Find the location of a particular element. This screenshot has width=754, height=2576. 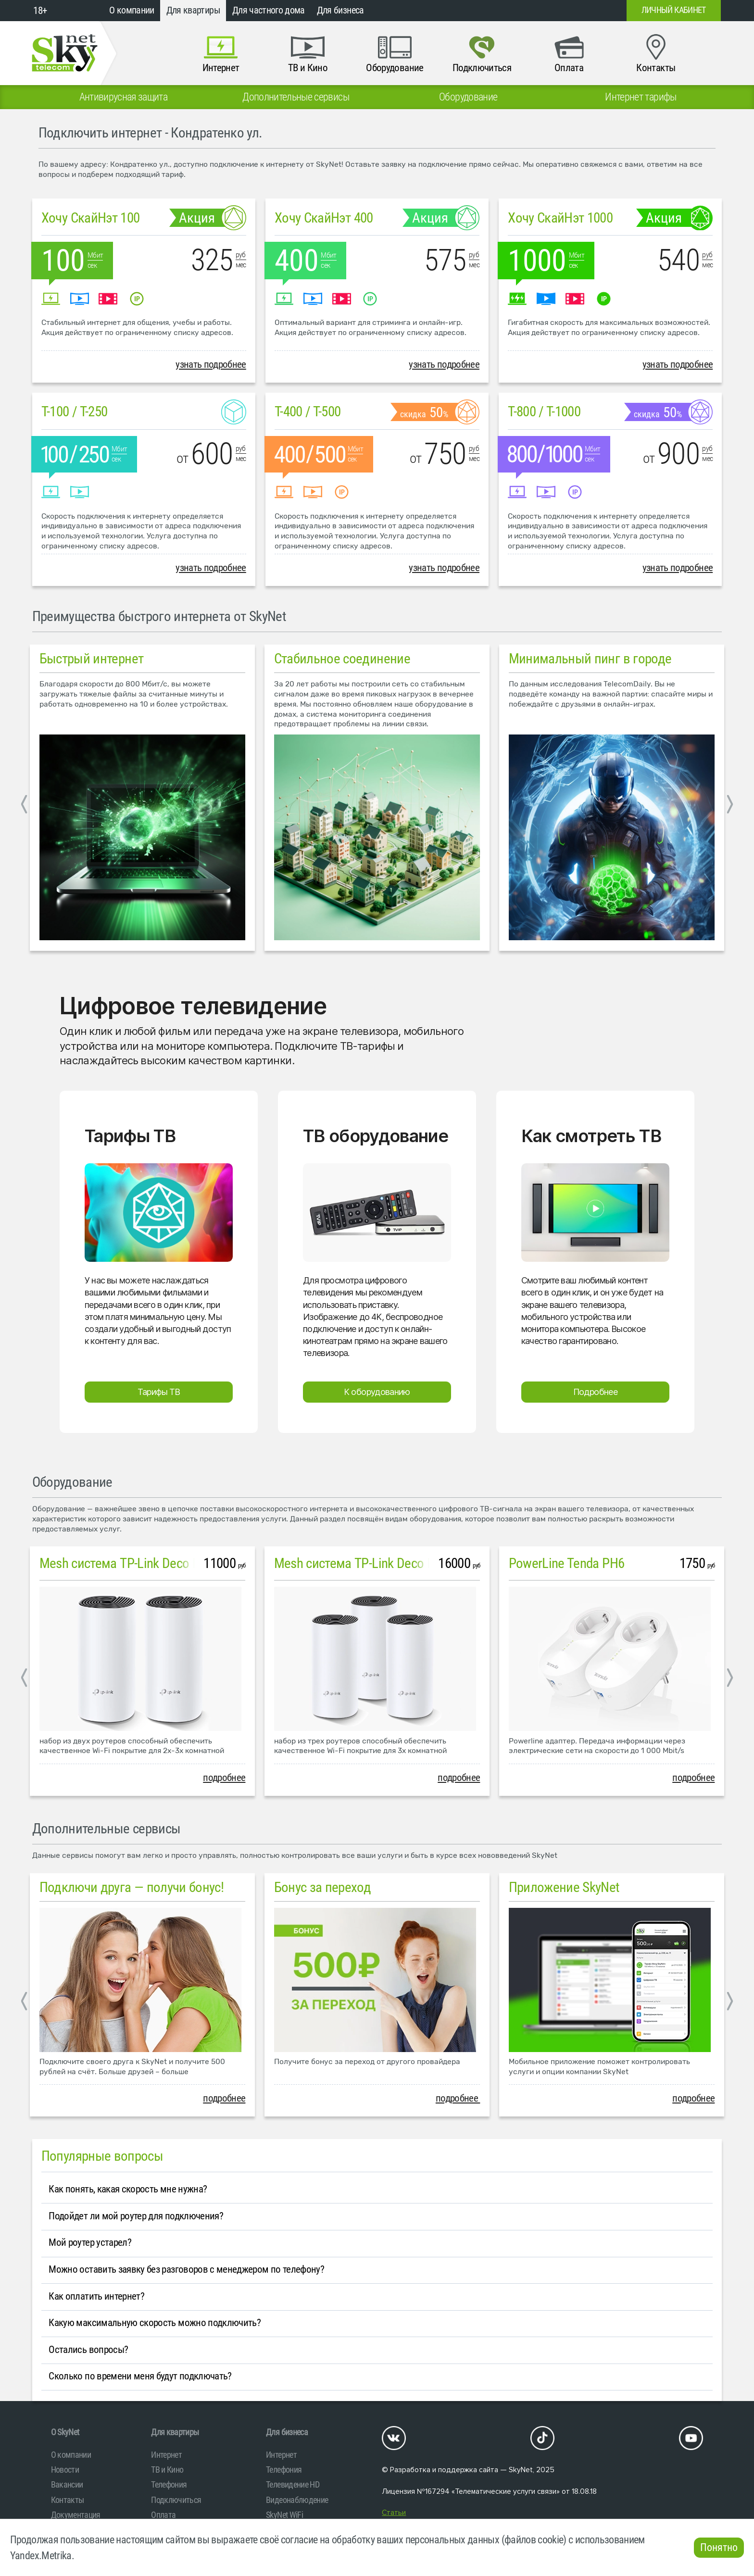

Бонус за переход is located at coordinates (322, 1887).